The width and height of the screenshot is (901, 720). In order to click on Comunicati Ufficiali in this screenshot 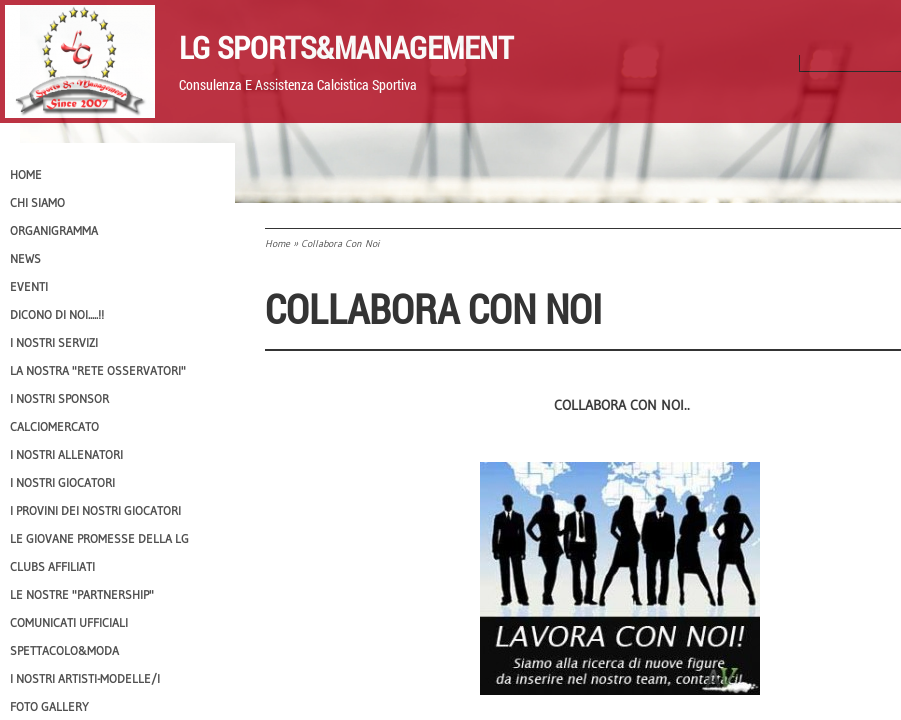, I will do `click(69, 622)`.